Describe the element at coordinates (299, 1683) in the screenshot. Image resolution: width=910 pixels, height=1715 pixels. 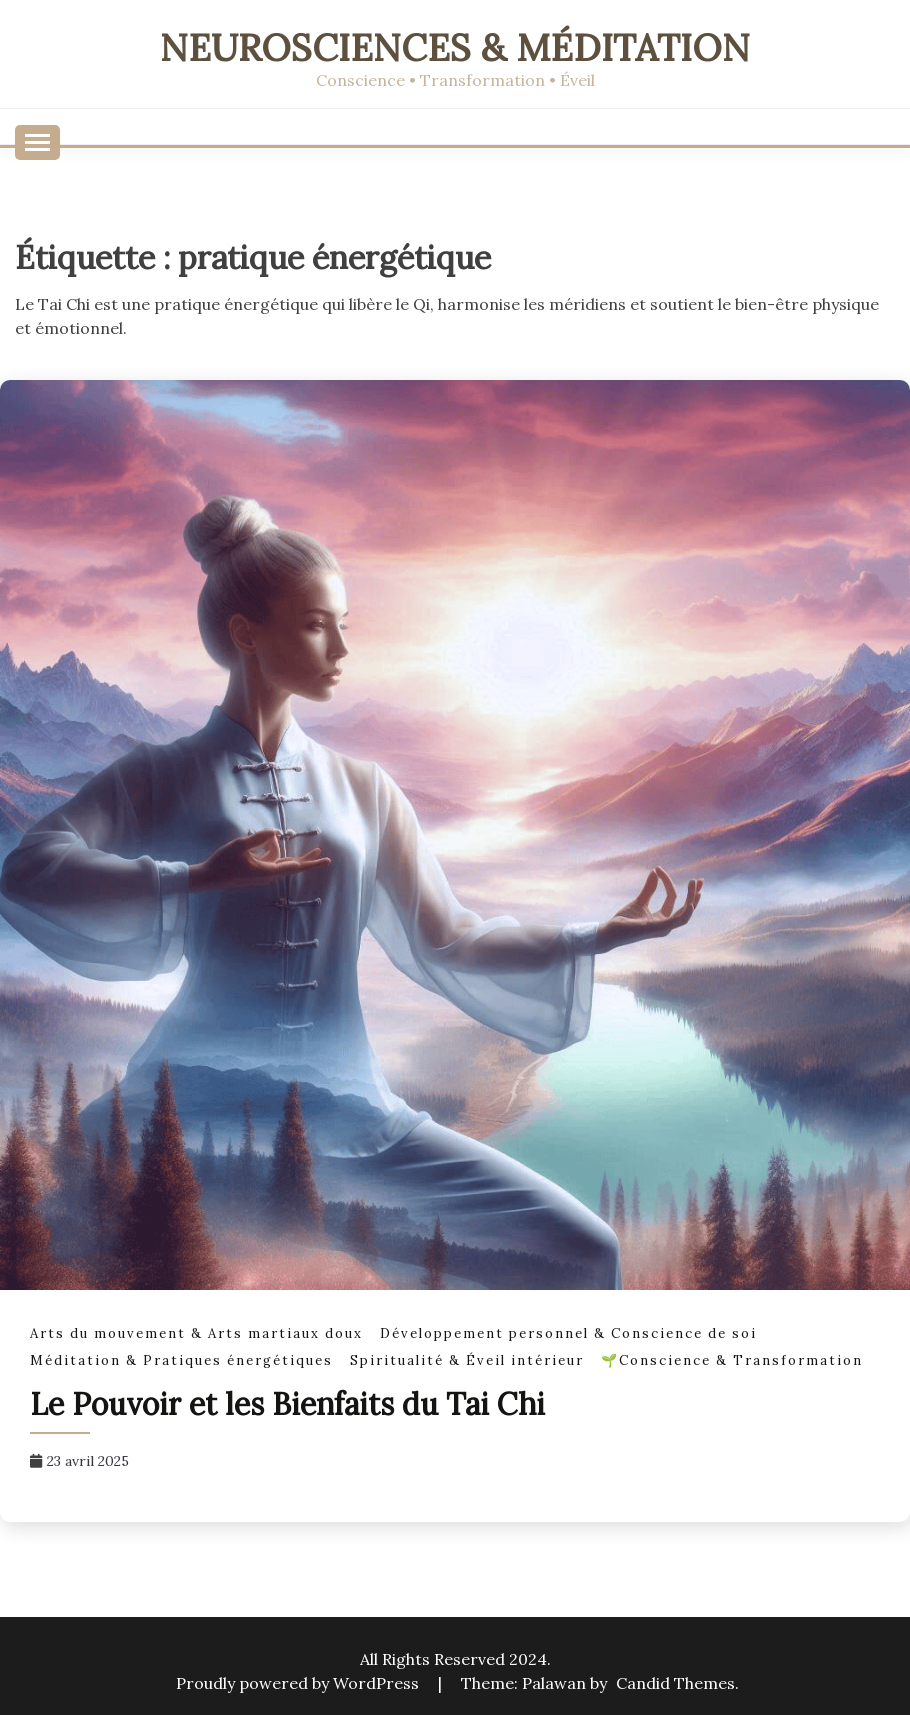
I see `Proudly powered by WordPress` at that location.